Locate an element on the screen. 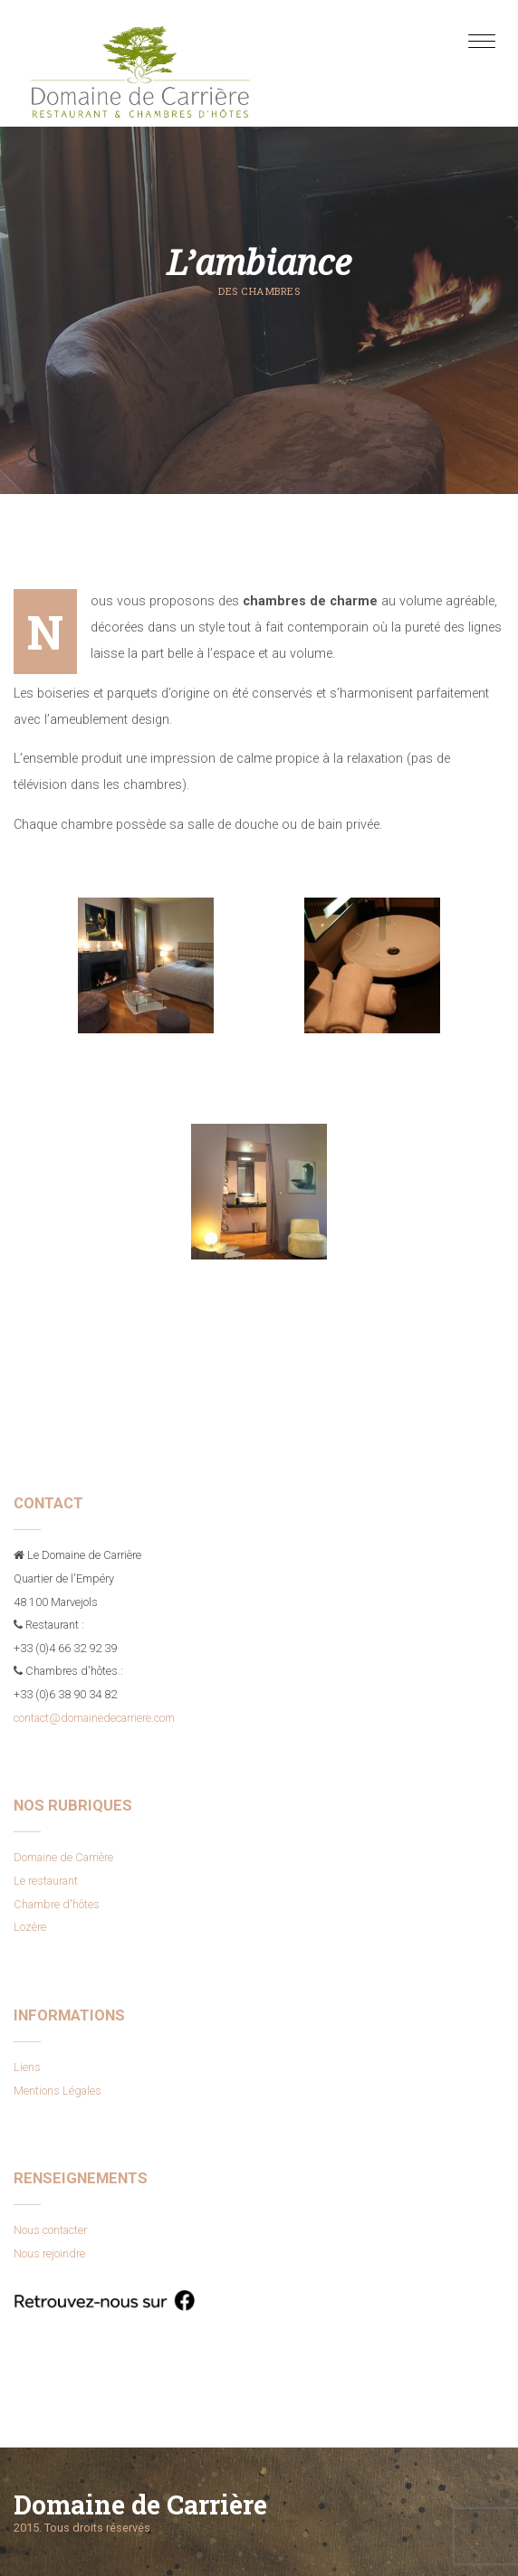  Nous contacter is located at coordinates (50, 2230).